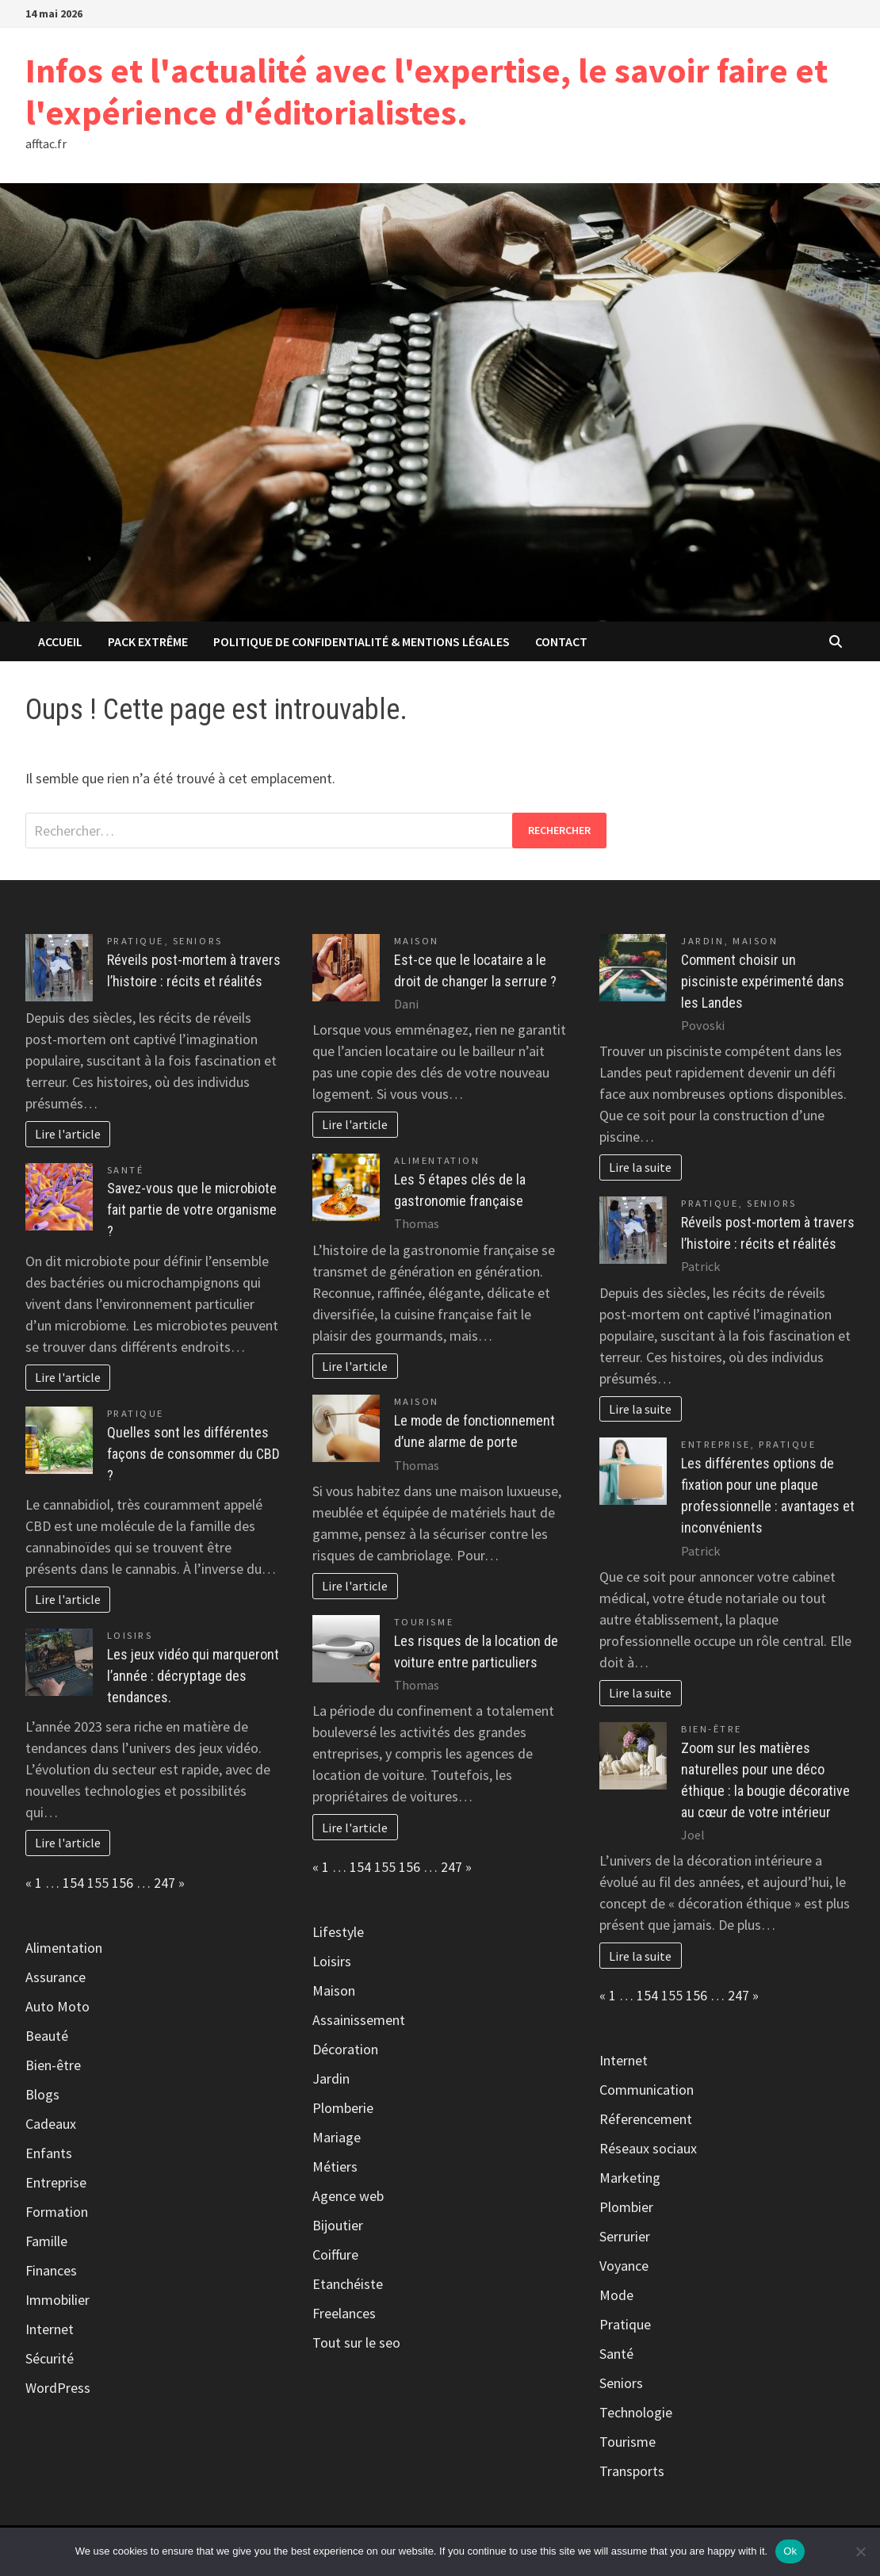 The image size is (880, 2576). What do you see at coordinates (55, 1977) in the screenshot?
I see `Assurance` at bounding box center [55, 1977].